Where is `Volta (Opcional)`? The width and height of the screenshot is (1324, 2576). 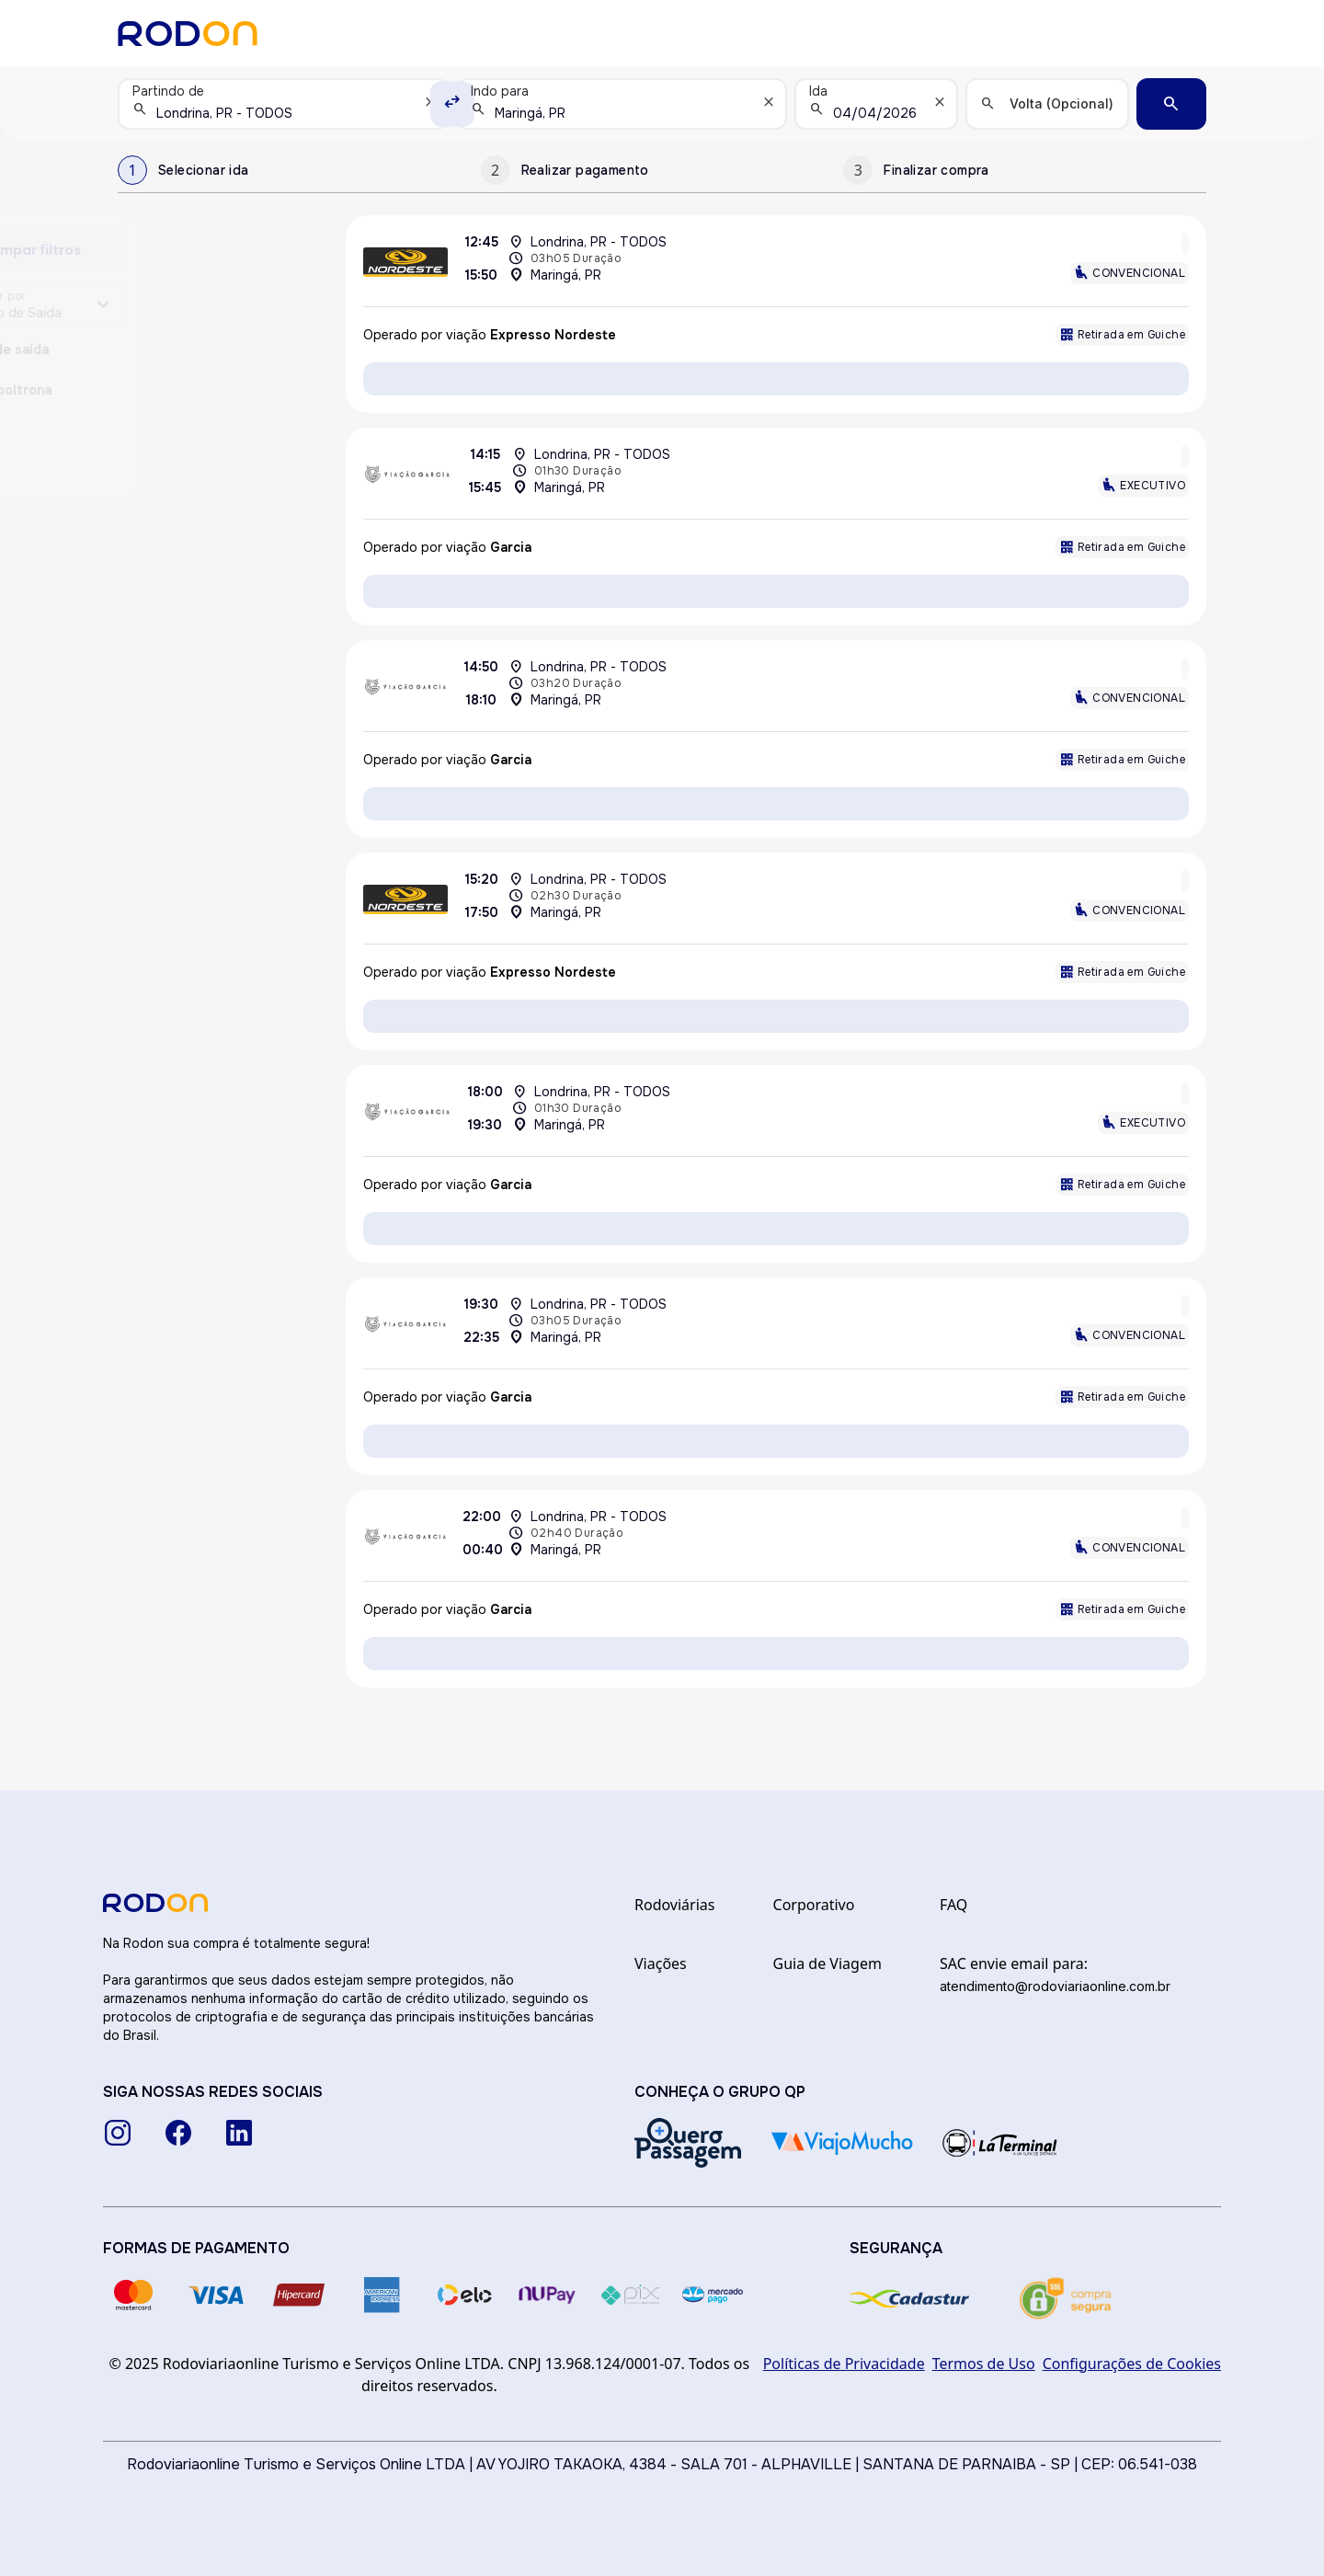 Volta (Opcional) is located at coordinates (1061, 103).